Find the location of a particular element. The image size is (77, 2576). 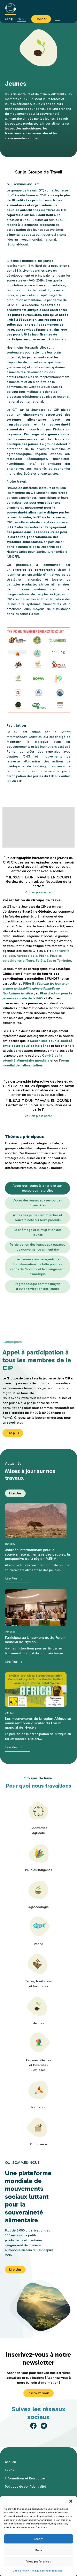

Politique de confidentialité is located at coordinates (46, 2570).